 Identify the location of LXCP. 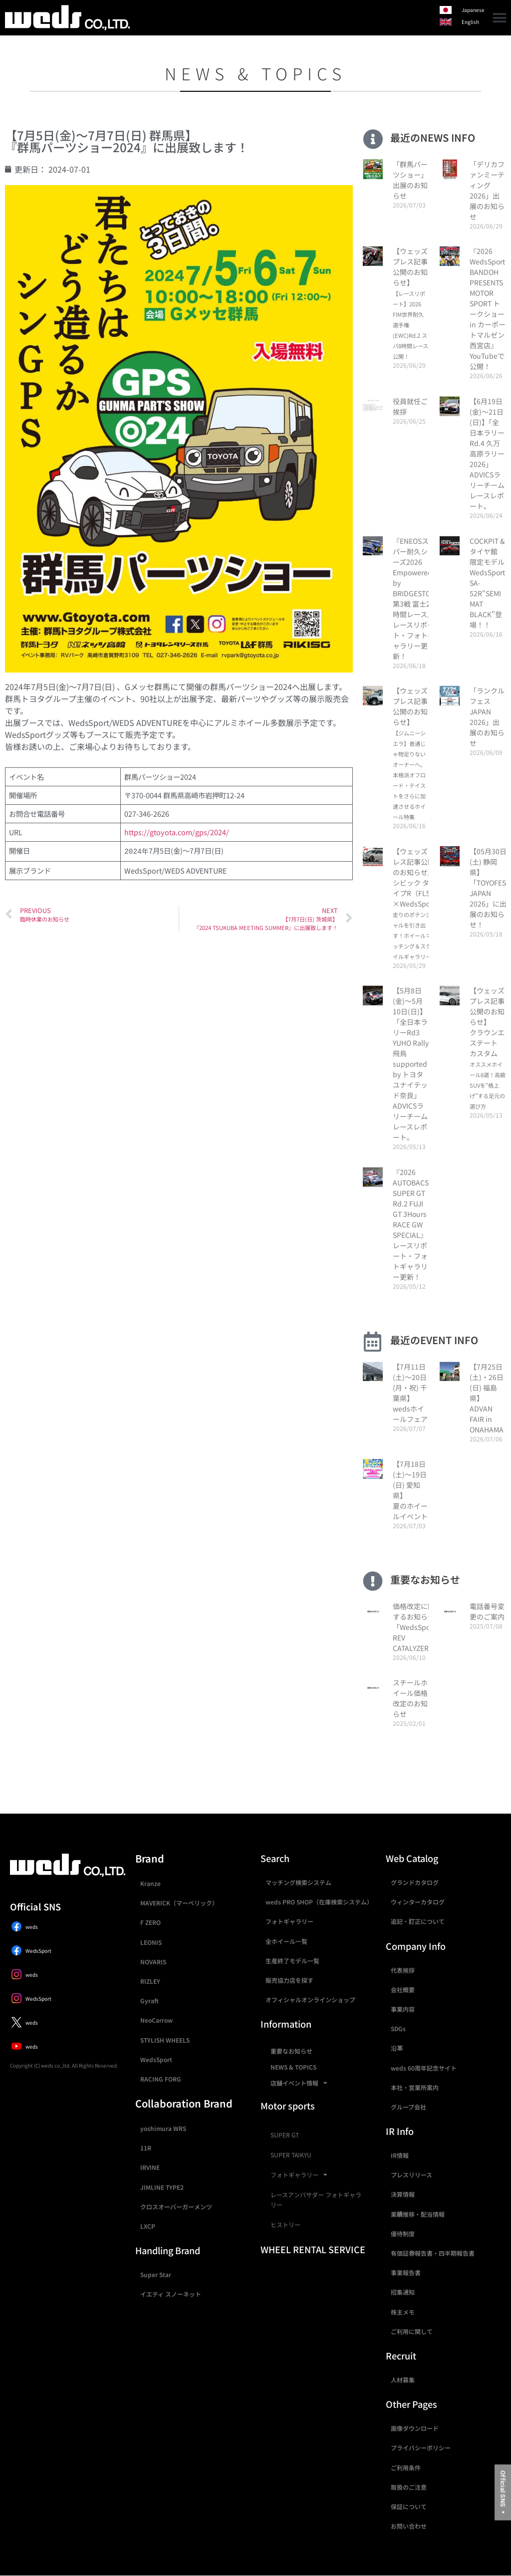
(147, 2226).